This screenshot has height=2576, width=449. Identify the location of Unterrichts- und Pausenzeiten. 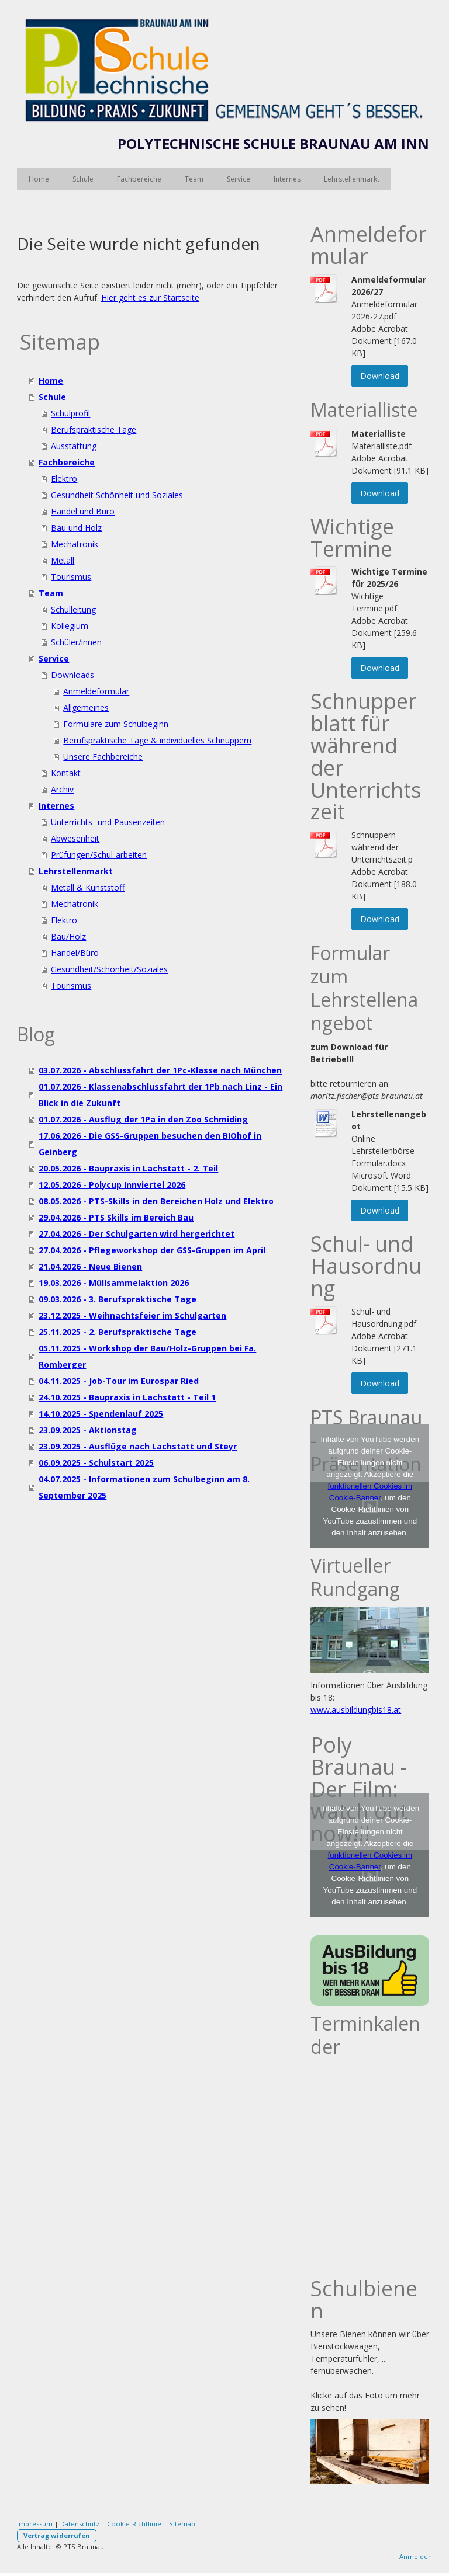
(108, 822).